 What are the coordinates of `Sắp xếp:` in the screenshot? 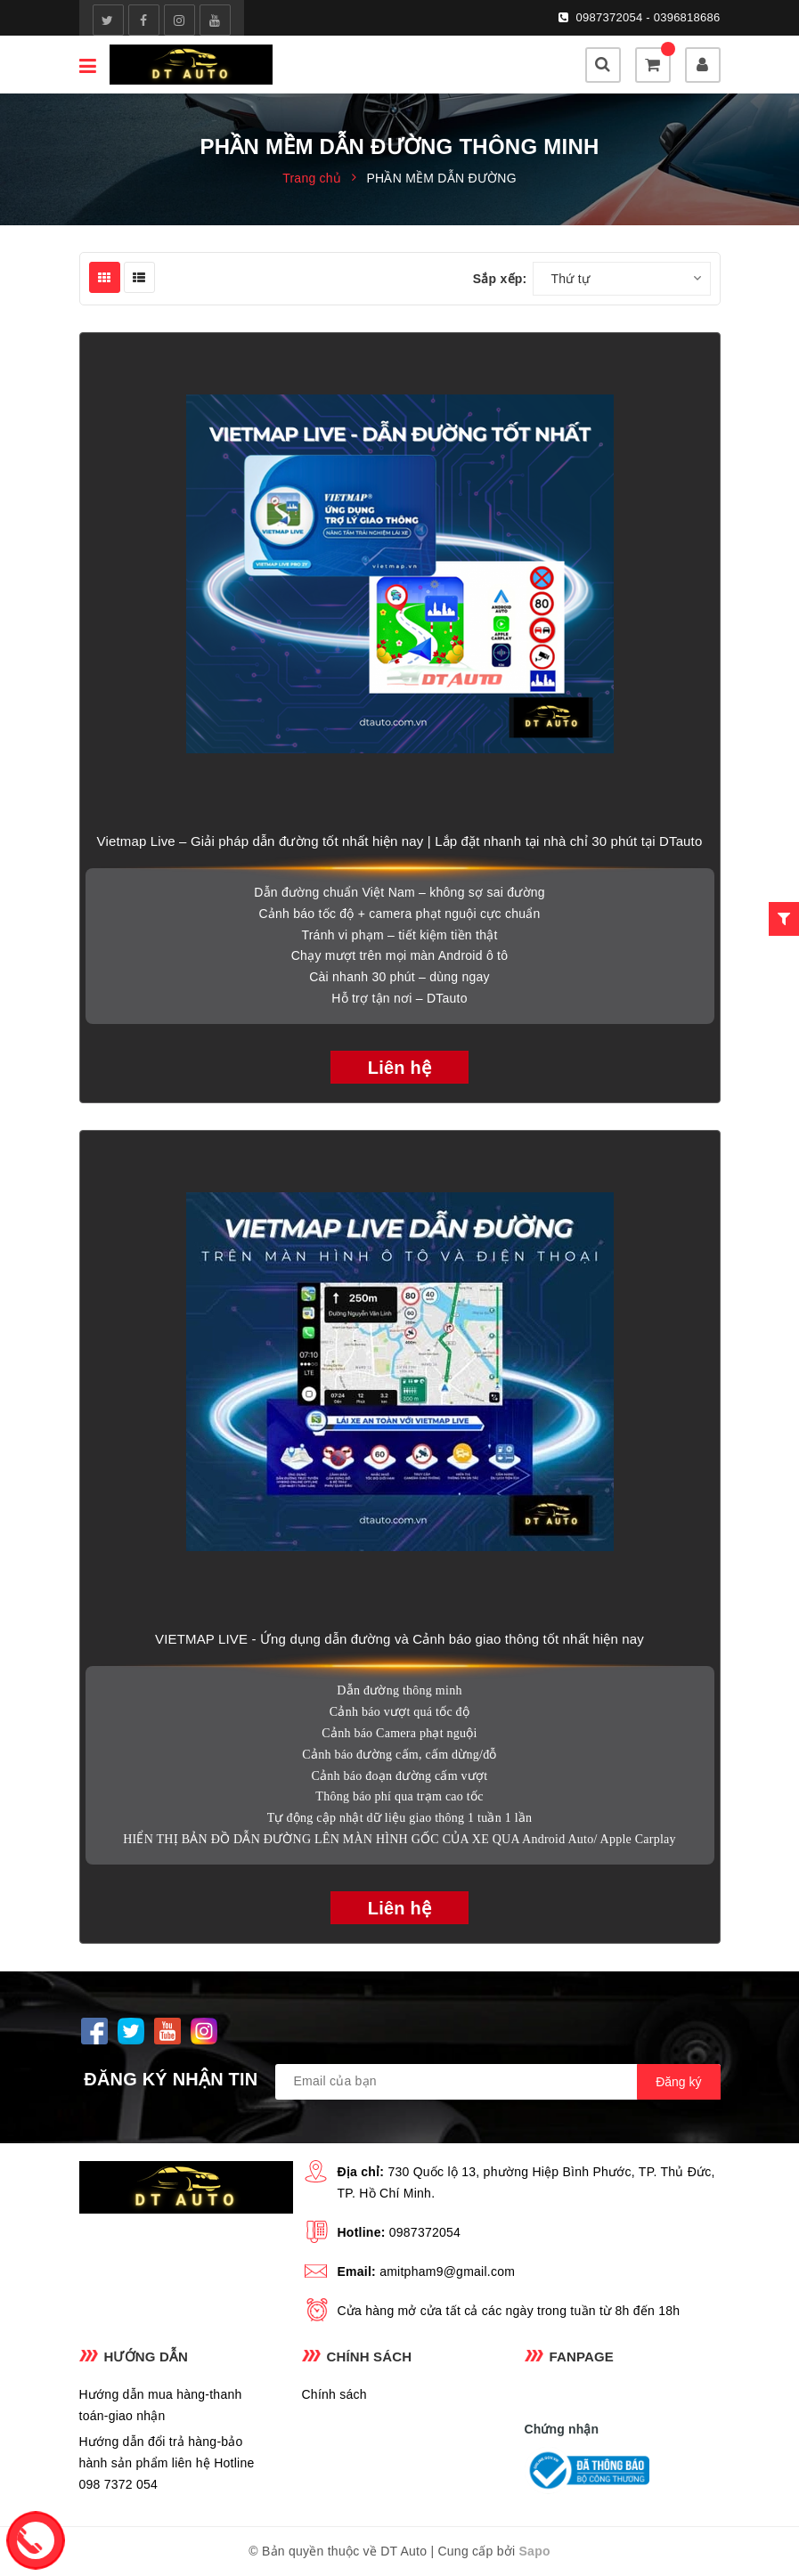 It's located at (500, 279).